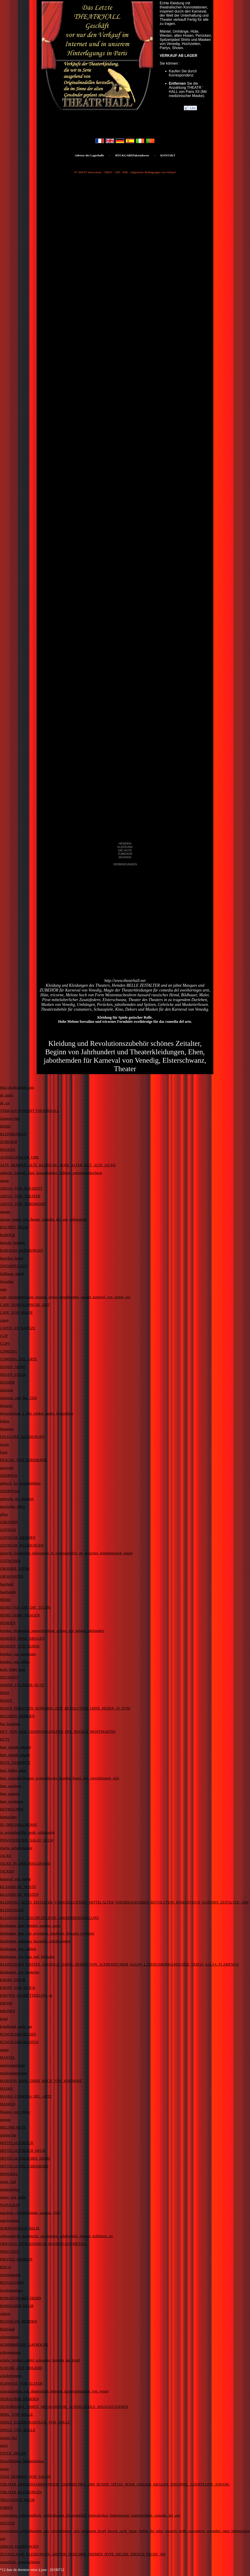  I want to click on FRACKE_VON_ZEREMONIE, so click(23, 1460).